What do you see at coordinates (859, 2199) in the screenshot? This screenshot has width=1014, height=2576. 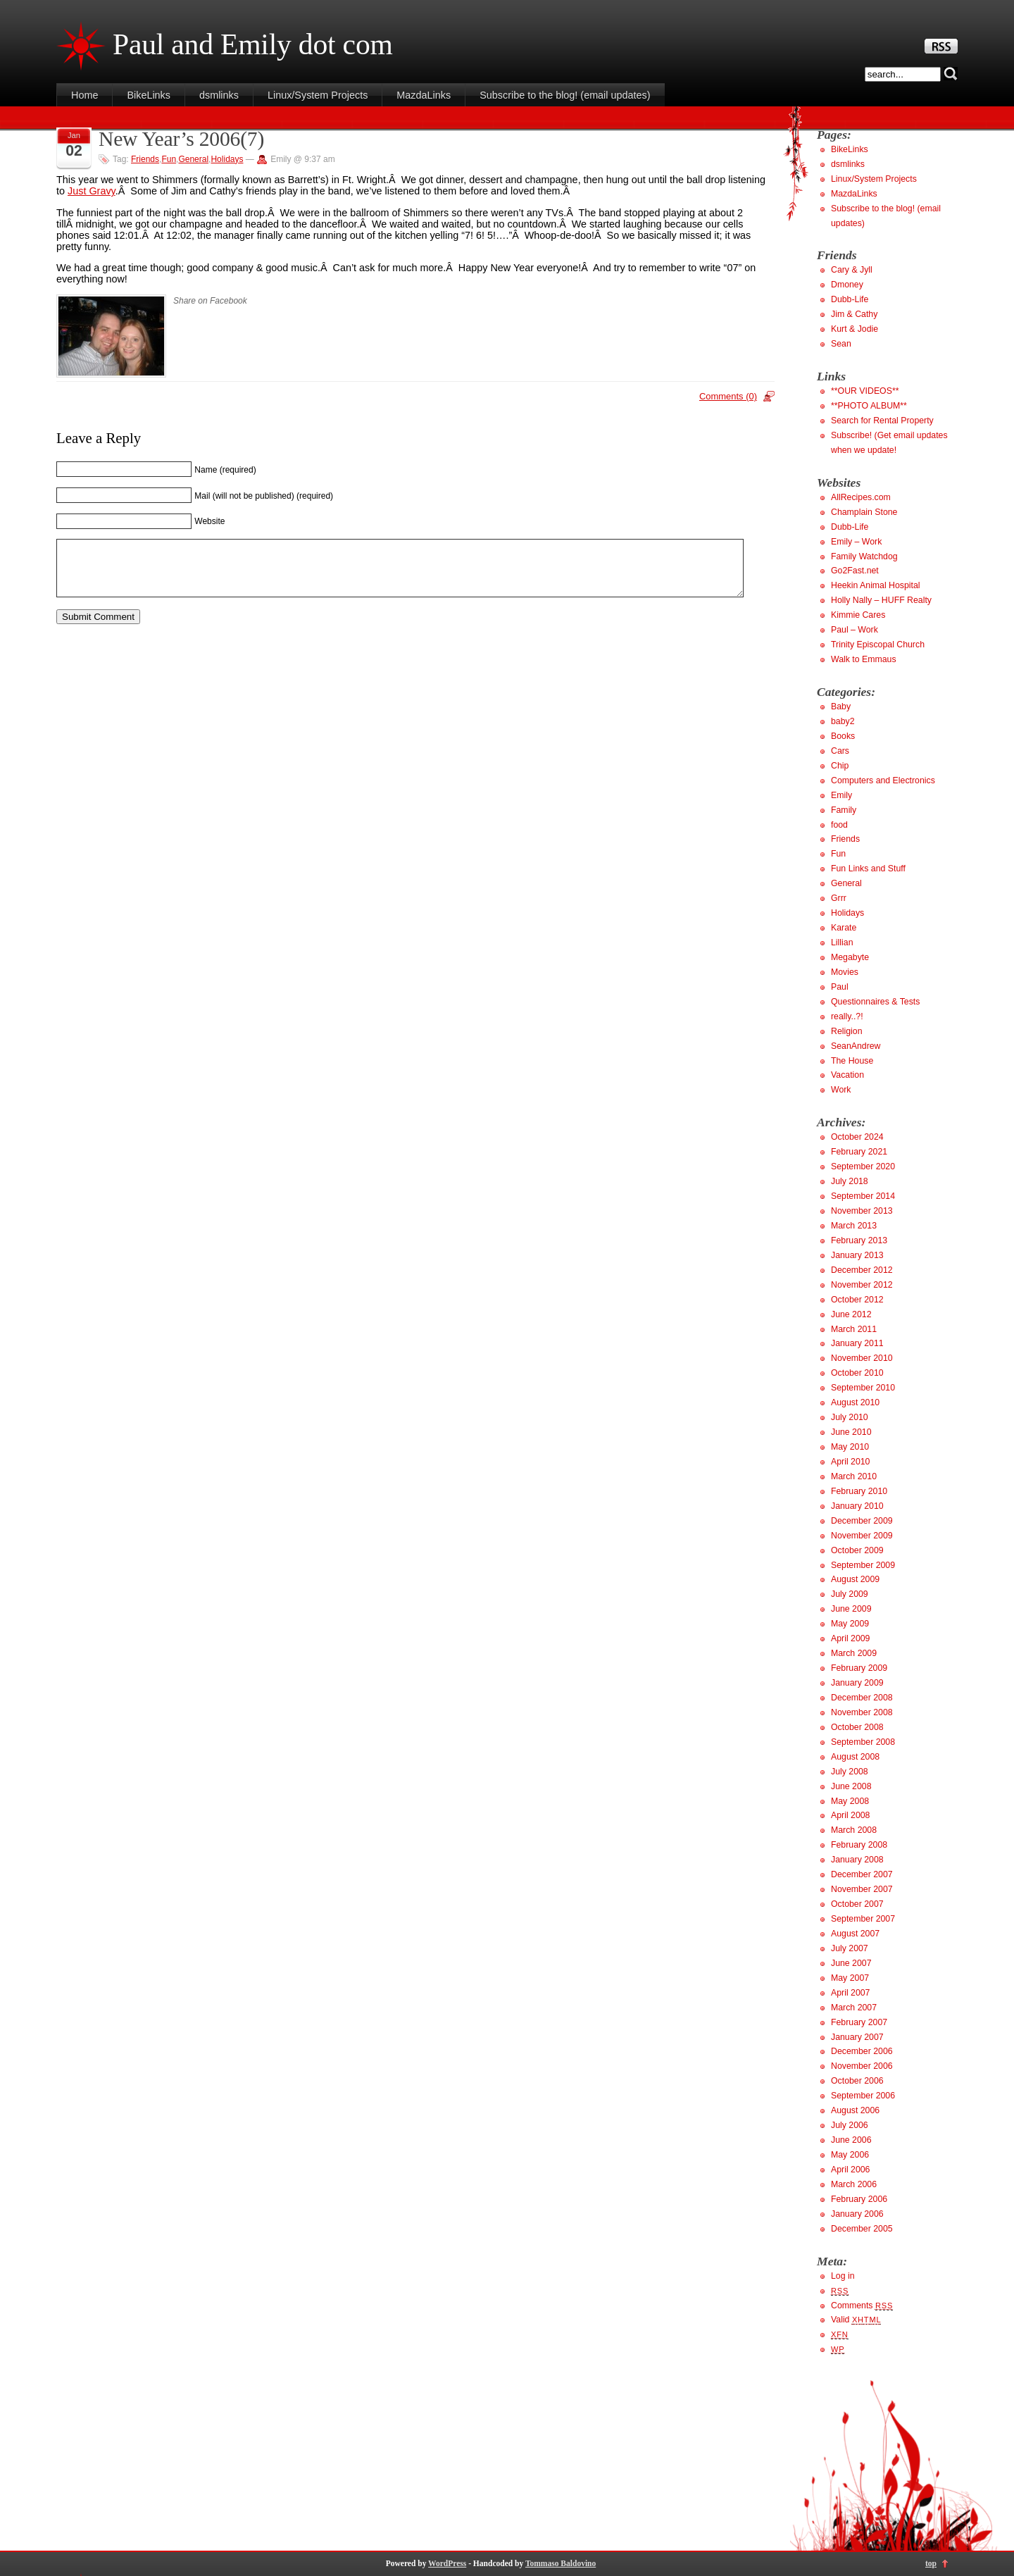 I see `February 2006` at bounding box center [859, 2199].